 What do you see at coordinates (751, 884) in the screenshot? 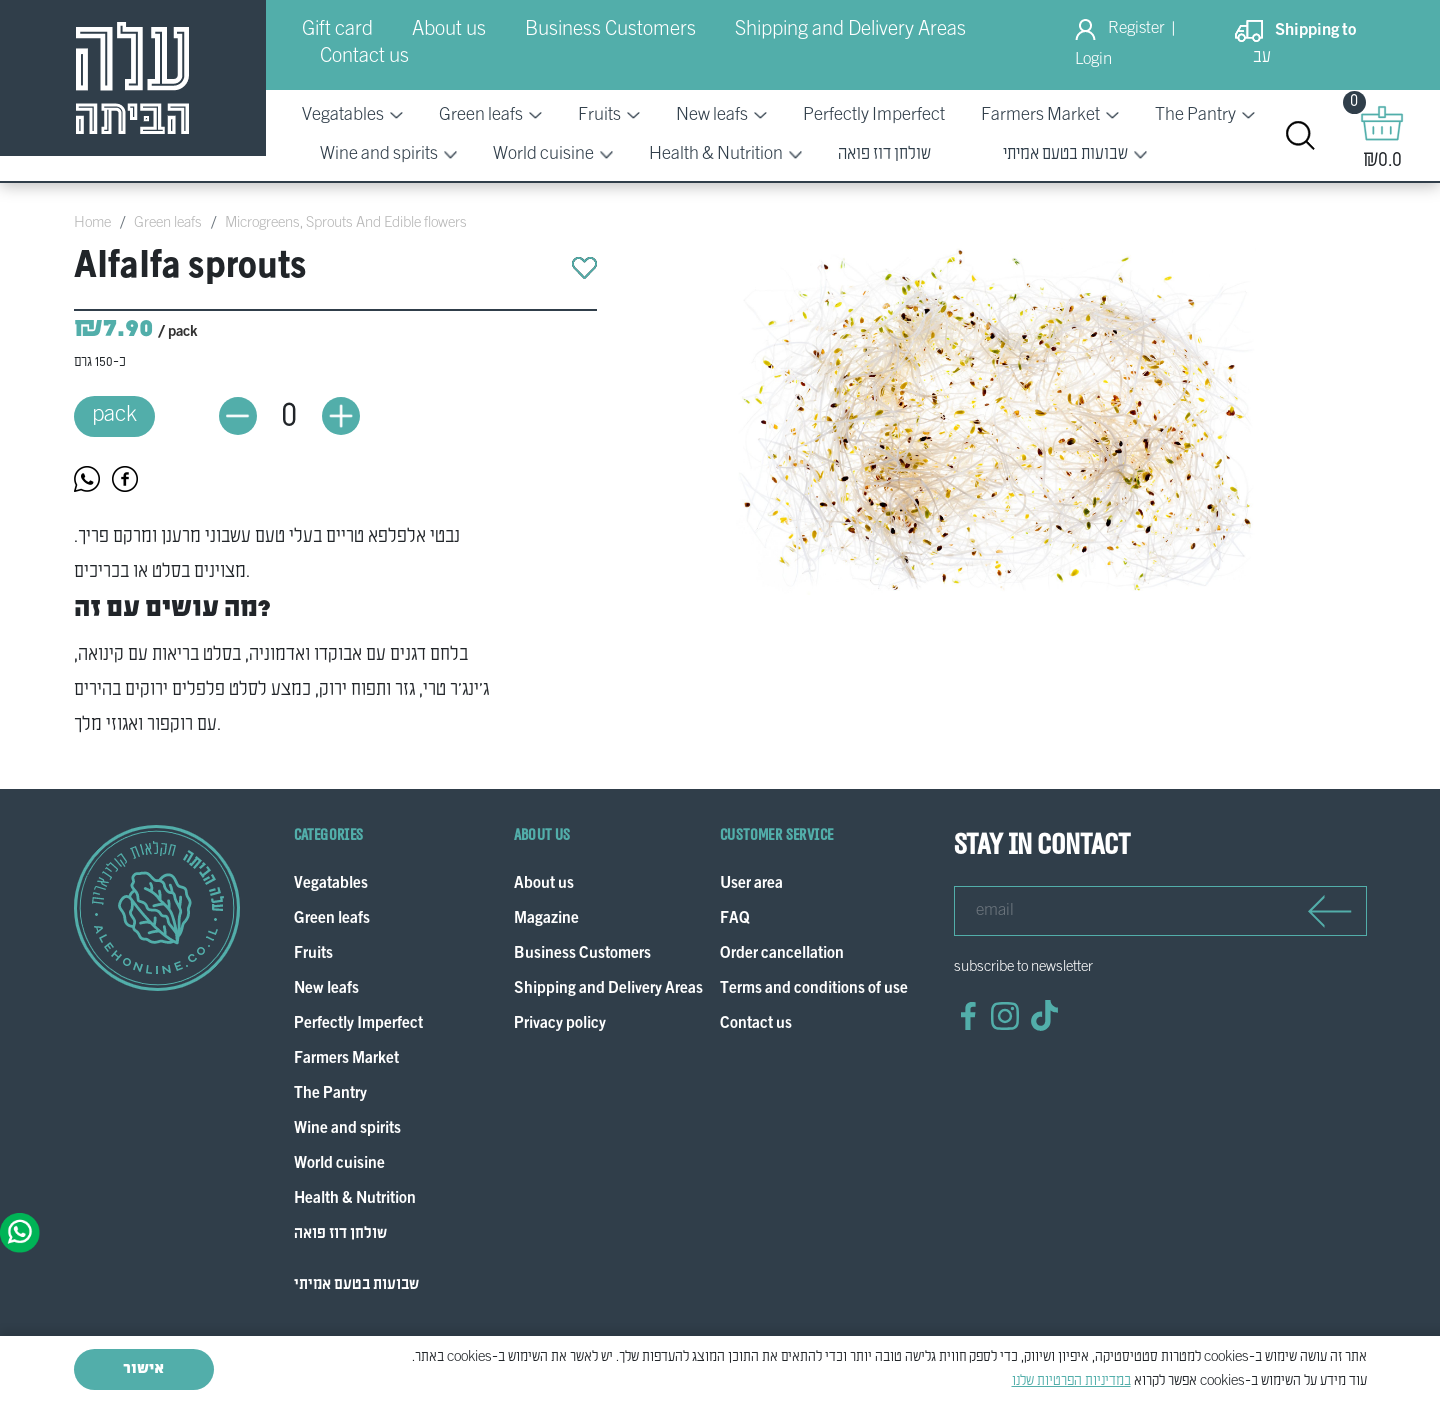
I see `User area` at bounding box center [751, 884].